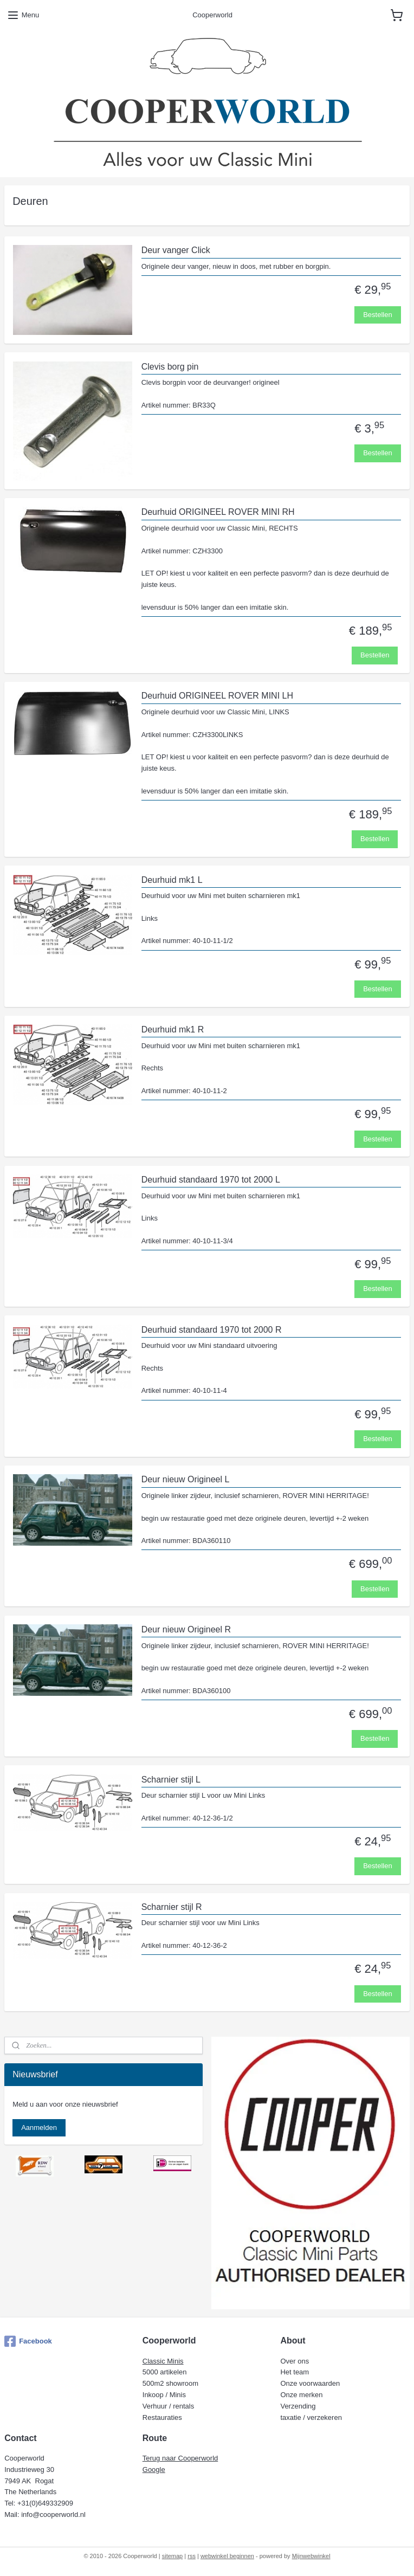 This screenshot has width=414, height=2576. What do you see at coordinates (154, 2469) in the screenshot?
I see `Google` at bounding box center [154, 2469].